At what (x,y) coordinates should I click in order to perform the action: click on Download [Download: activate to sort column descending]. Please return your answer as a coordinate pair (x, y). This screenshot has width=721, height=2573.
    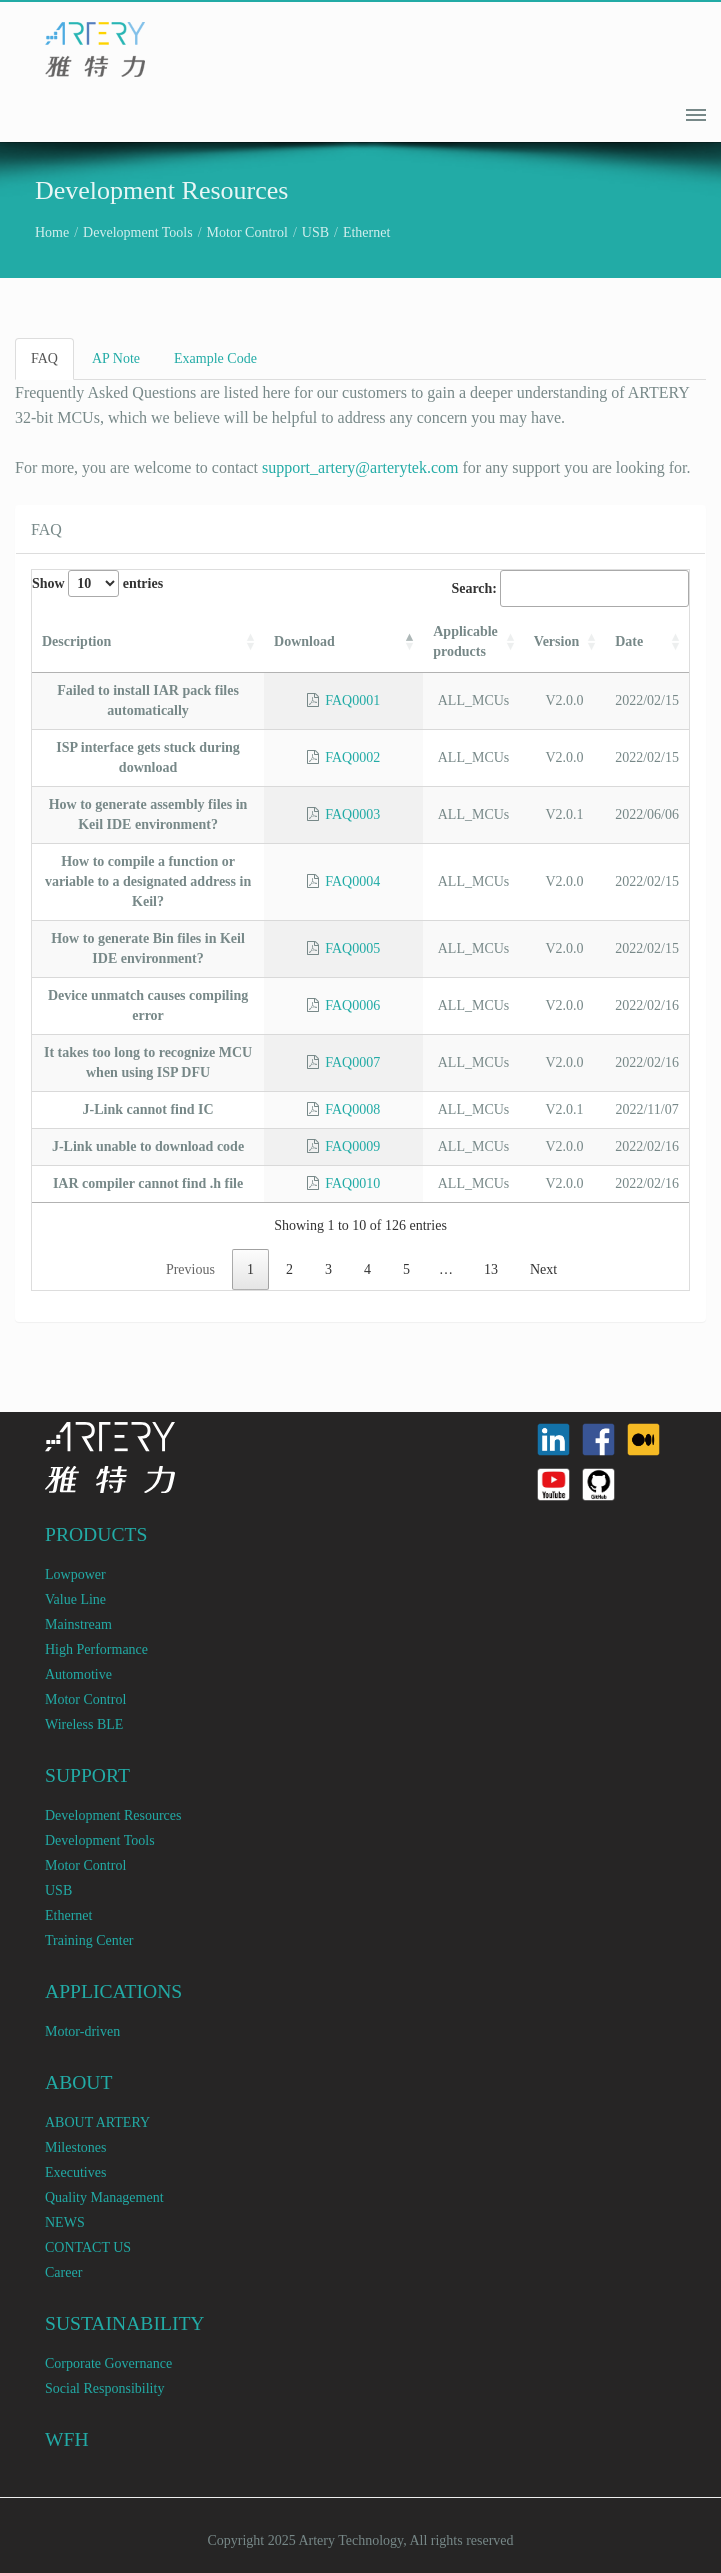
    Looking at the image, I should click on (304, 641).